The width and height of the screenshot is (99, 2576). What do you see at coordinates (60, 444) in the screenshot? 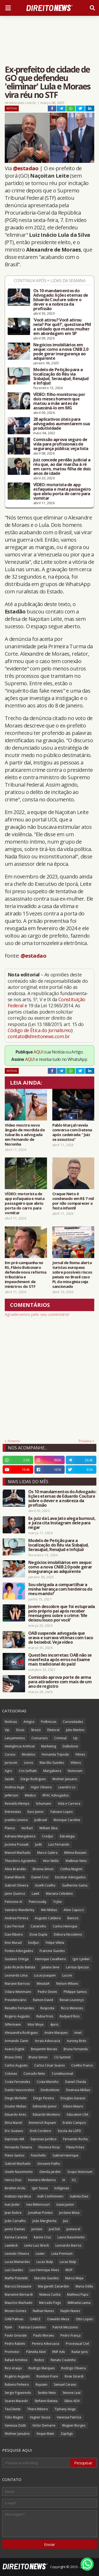
I see `Comissão aprova seguro de vida para profissionais de segurança pública; veja lista` at bounding box center [60, 444].